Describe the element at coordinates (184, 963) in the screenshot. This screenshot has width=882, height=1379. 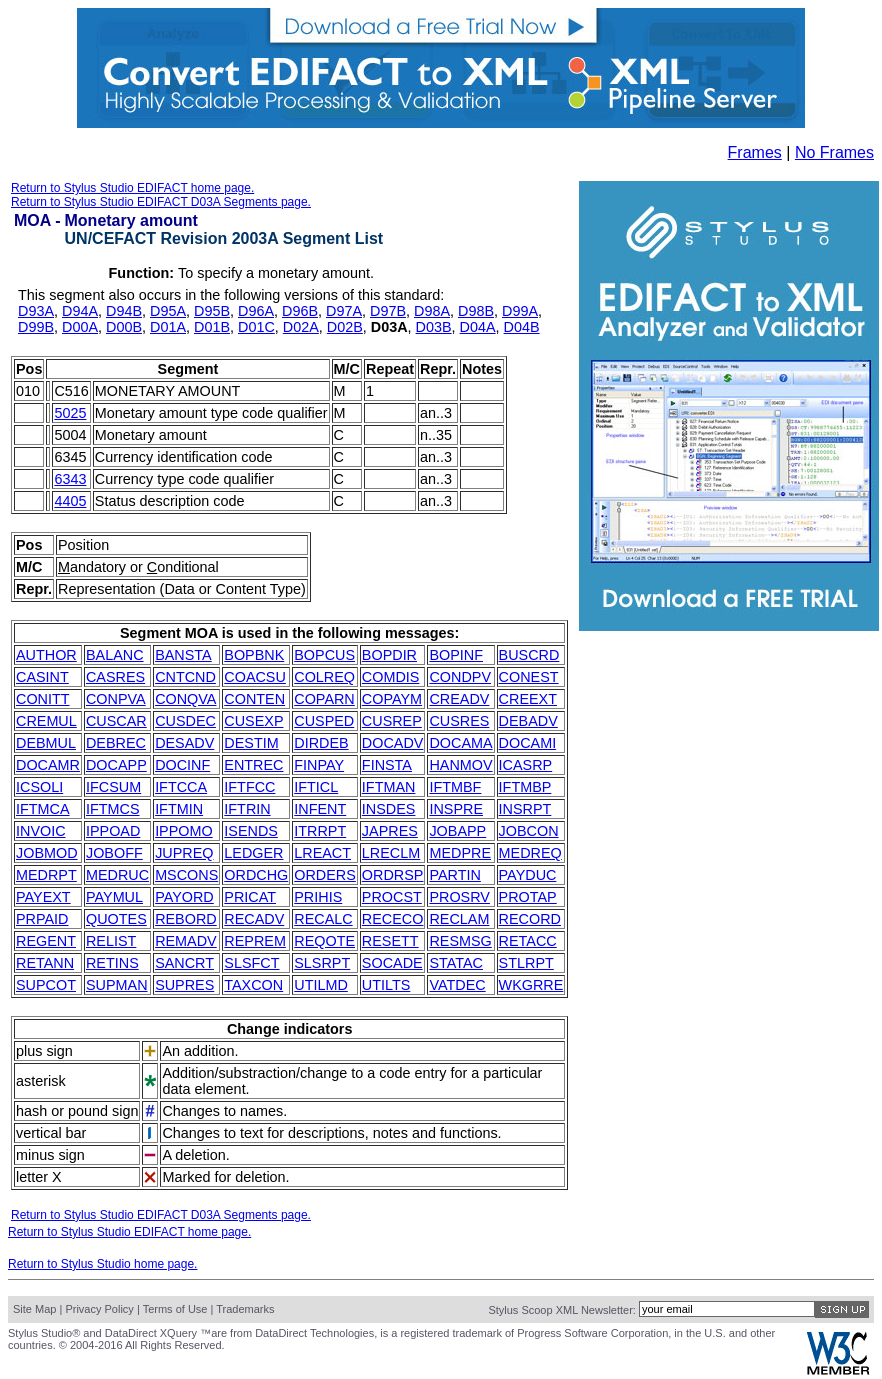
I see `SANCRT` at that location.